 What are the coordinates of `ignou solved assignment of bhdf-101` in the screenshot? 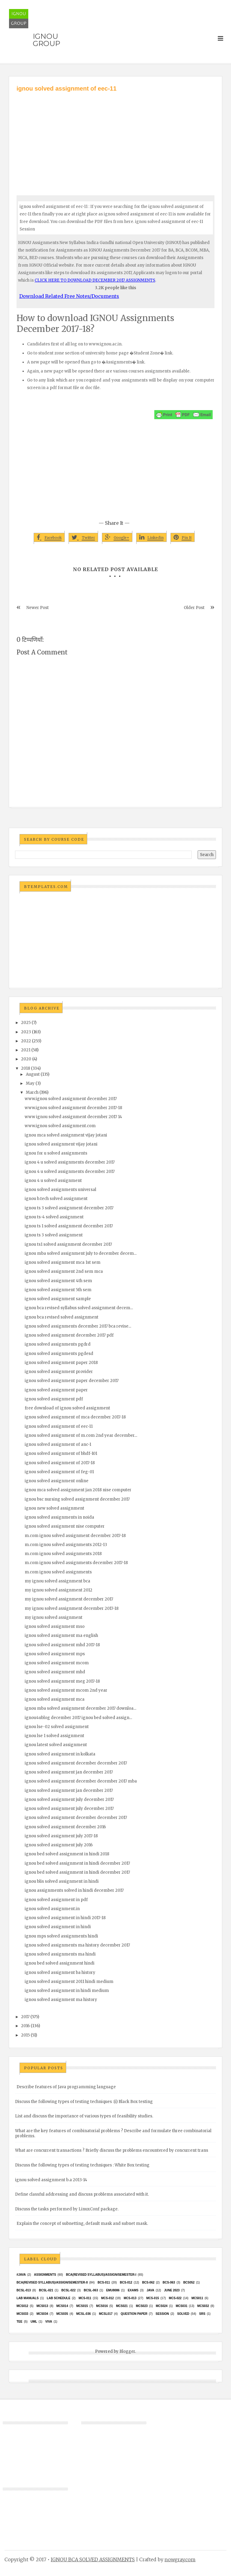 It's located at (61, 1453).